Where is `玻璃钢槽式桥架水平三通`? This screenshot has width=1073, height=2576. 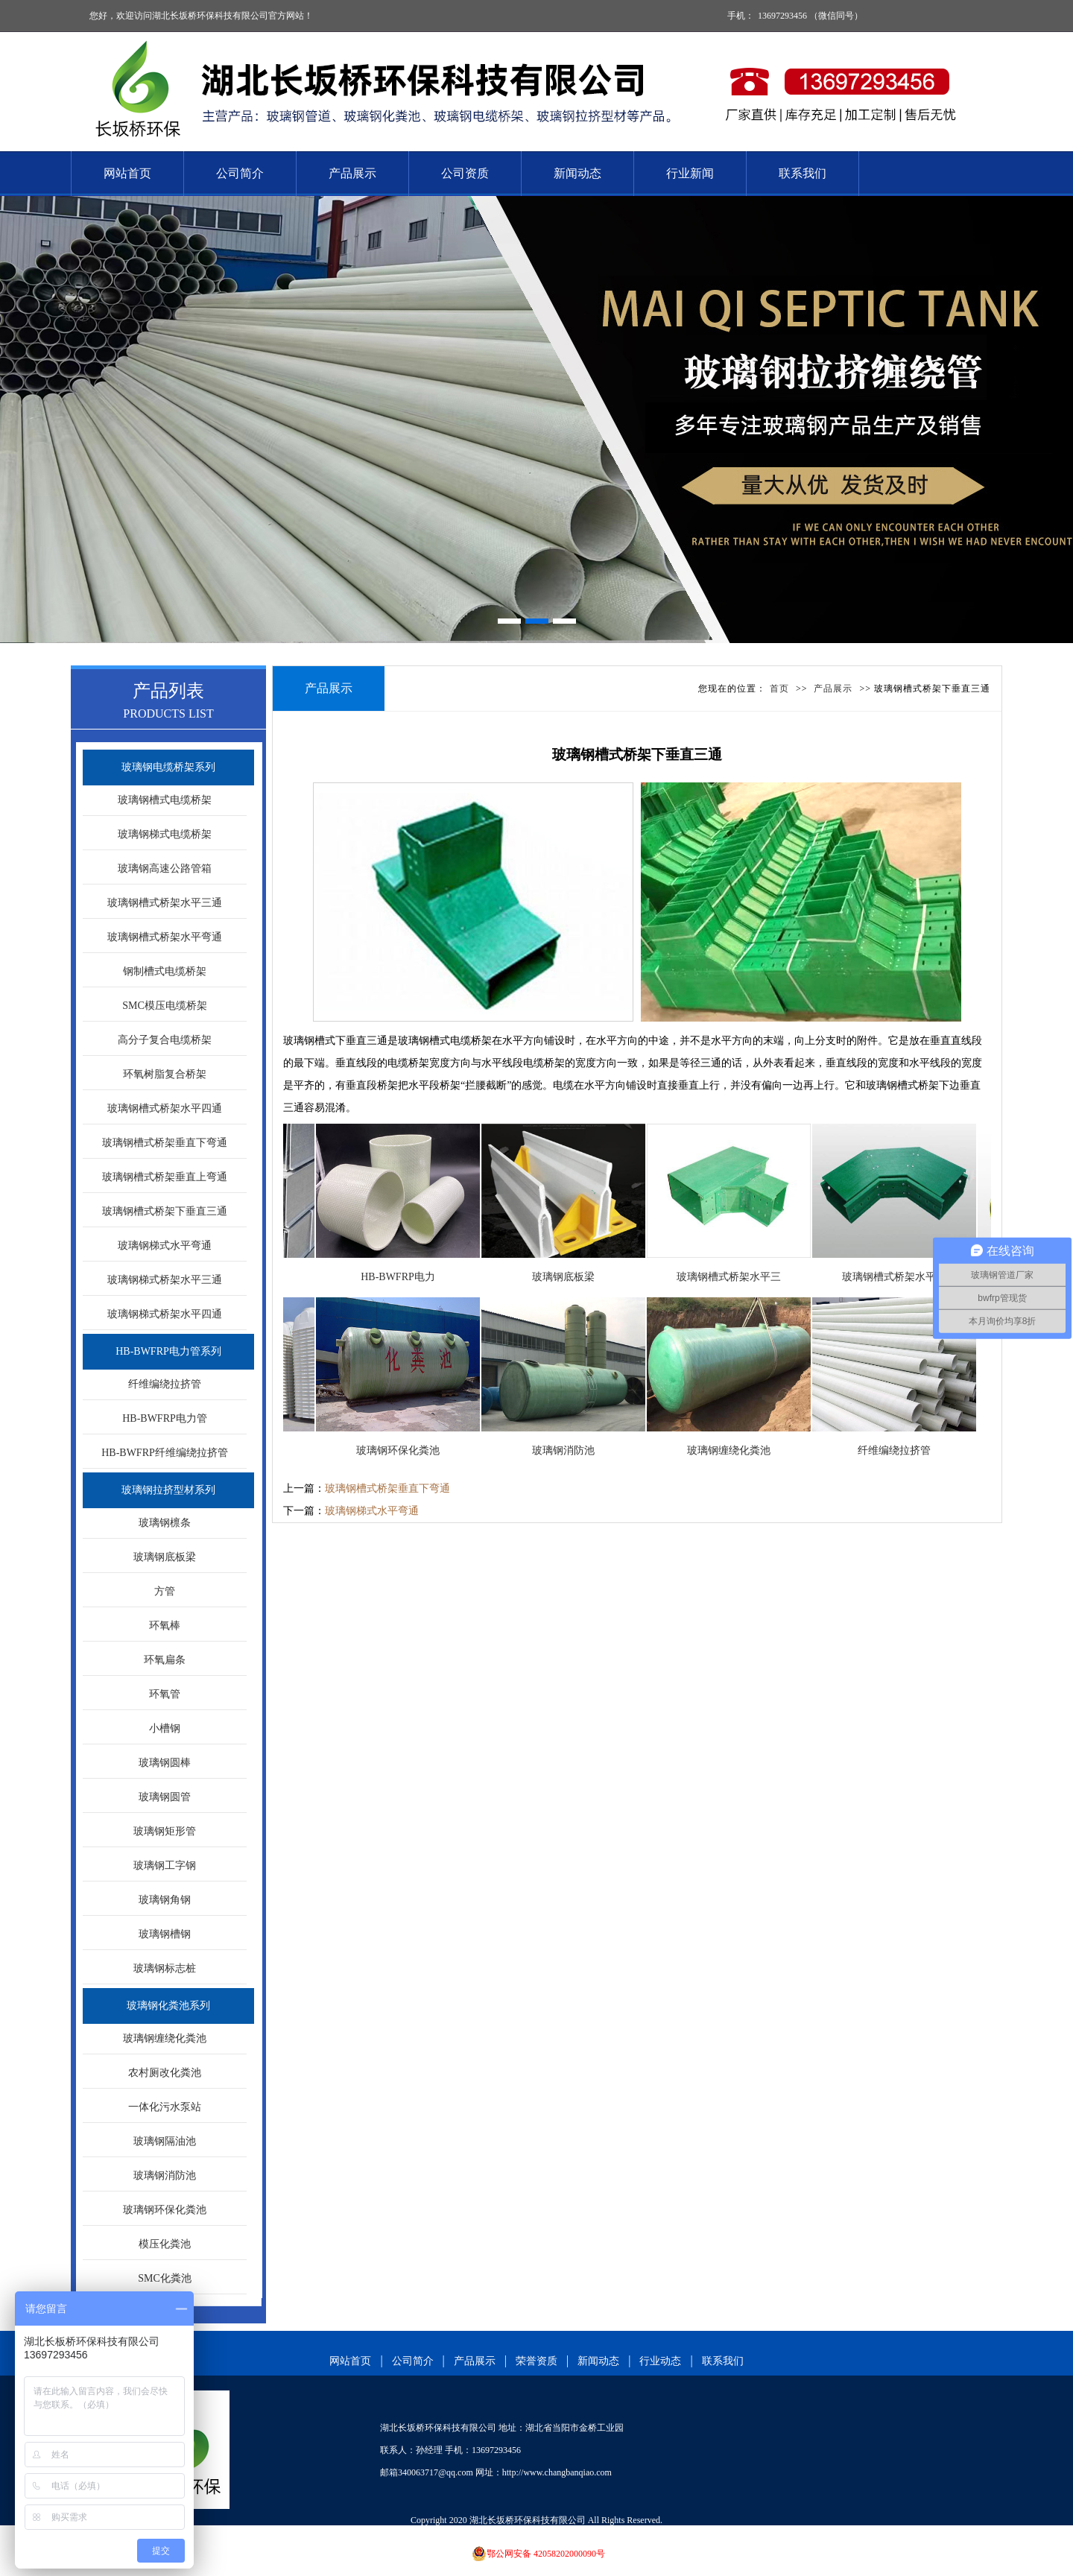
玻璃钢槽式桥架水平三通 is located at coordinates (164, 902).